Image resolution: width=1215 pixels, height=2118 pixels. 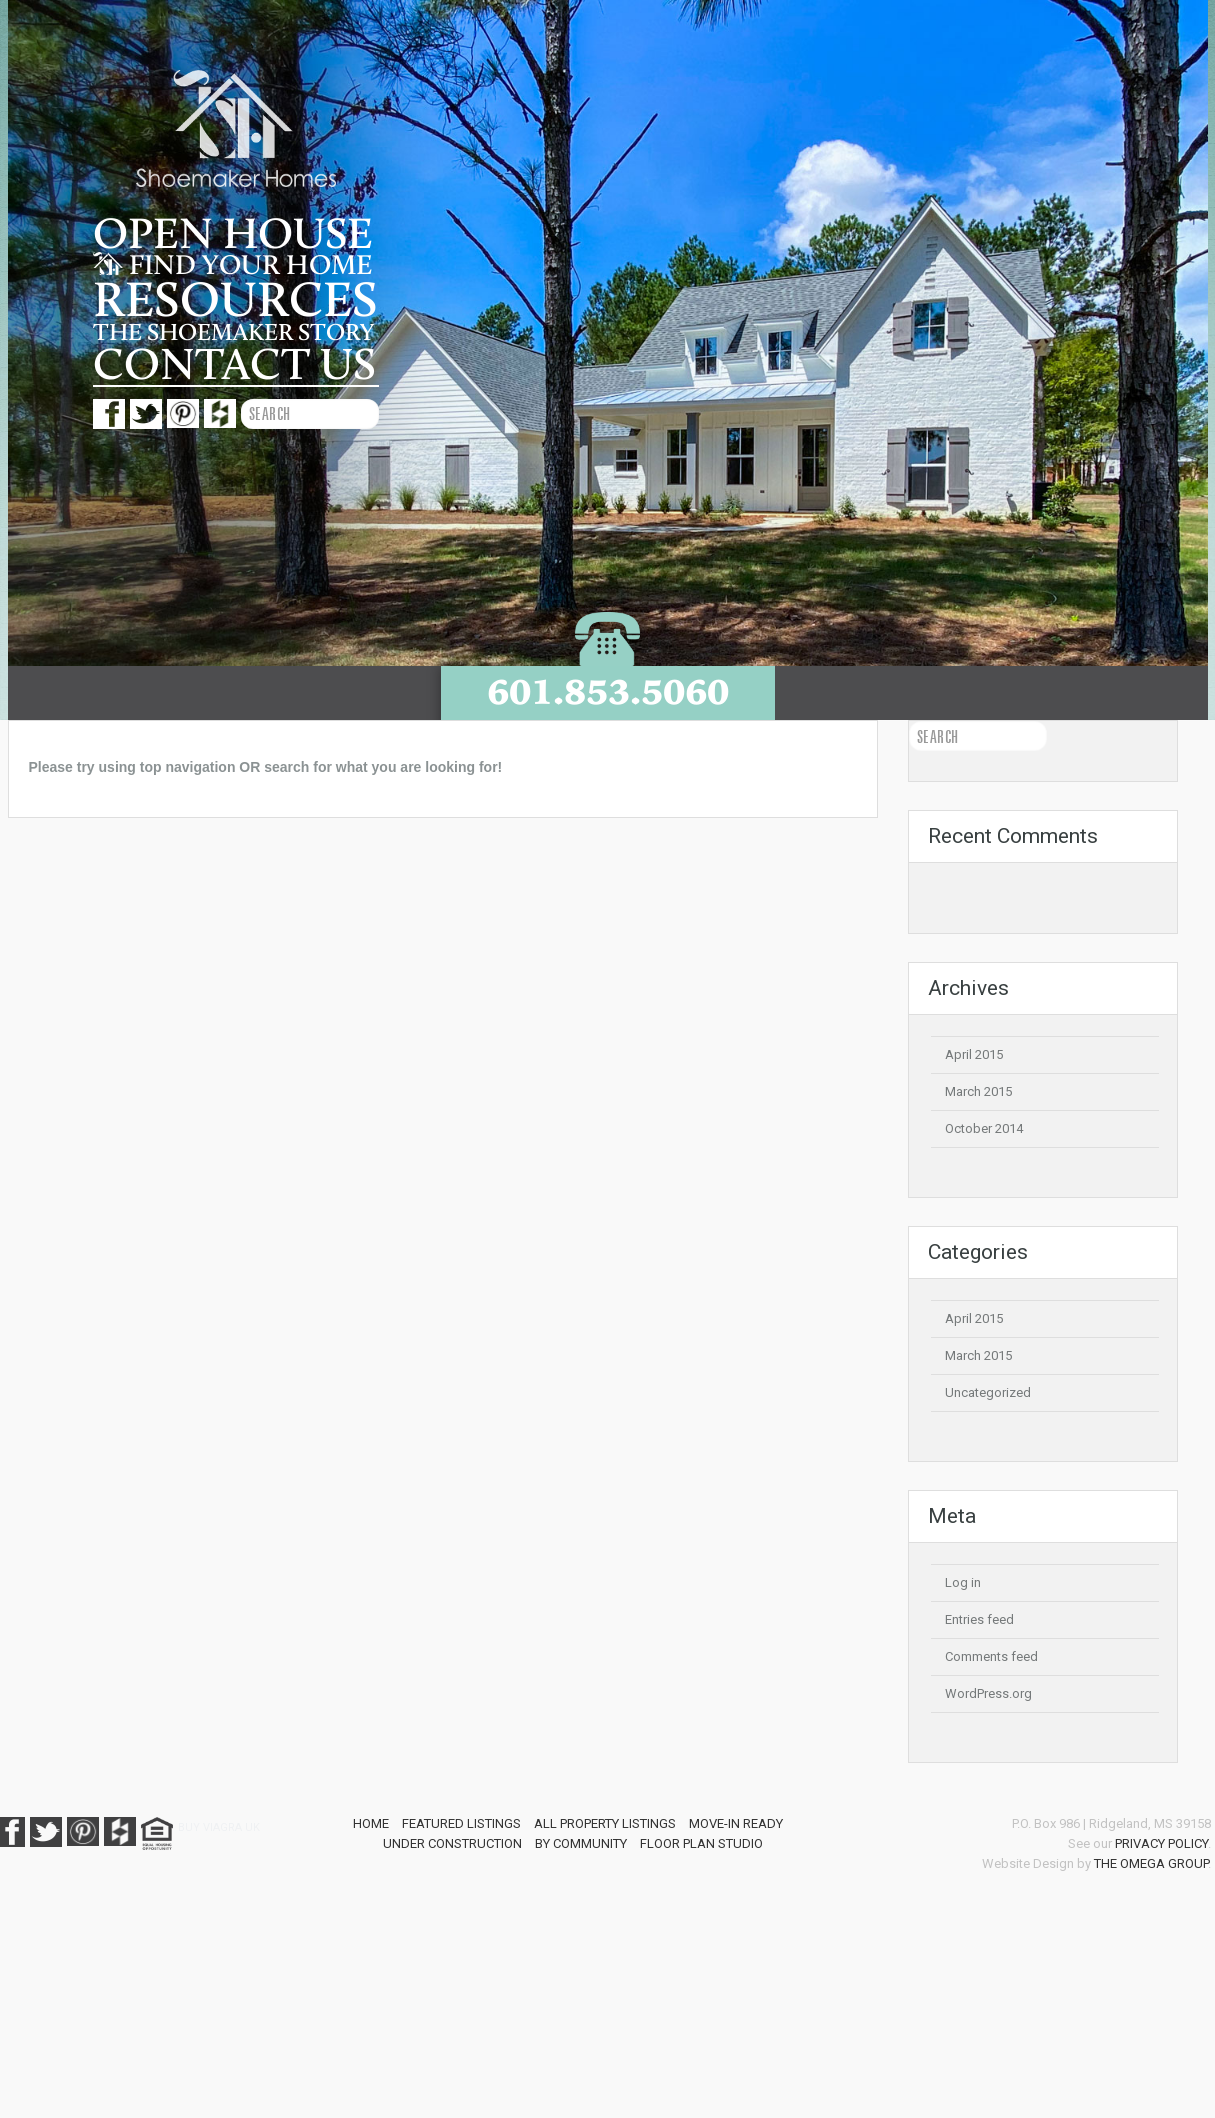 I want to click on 601.853.5060, so click(x=608, y=691).